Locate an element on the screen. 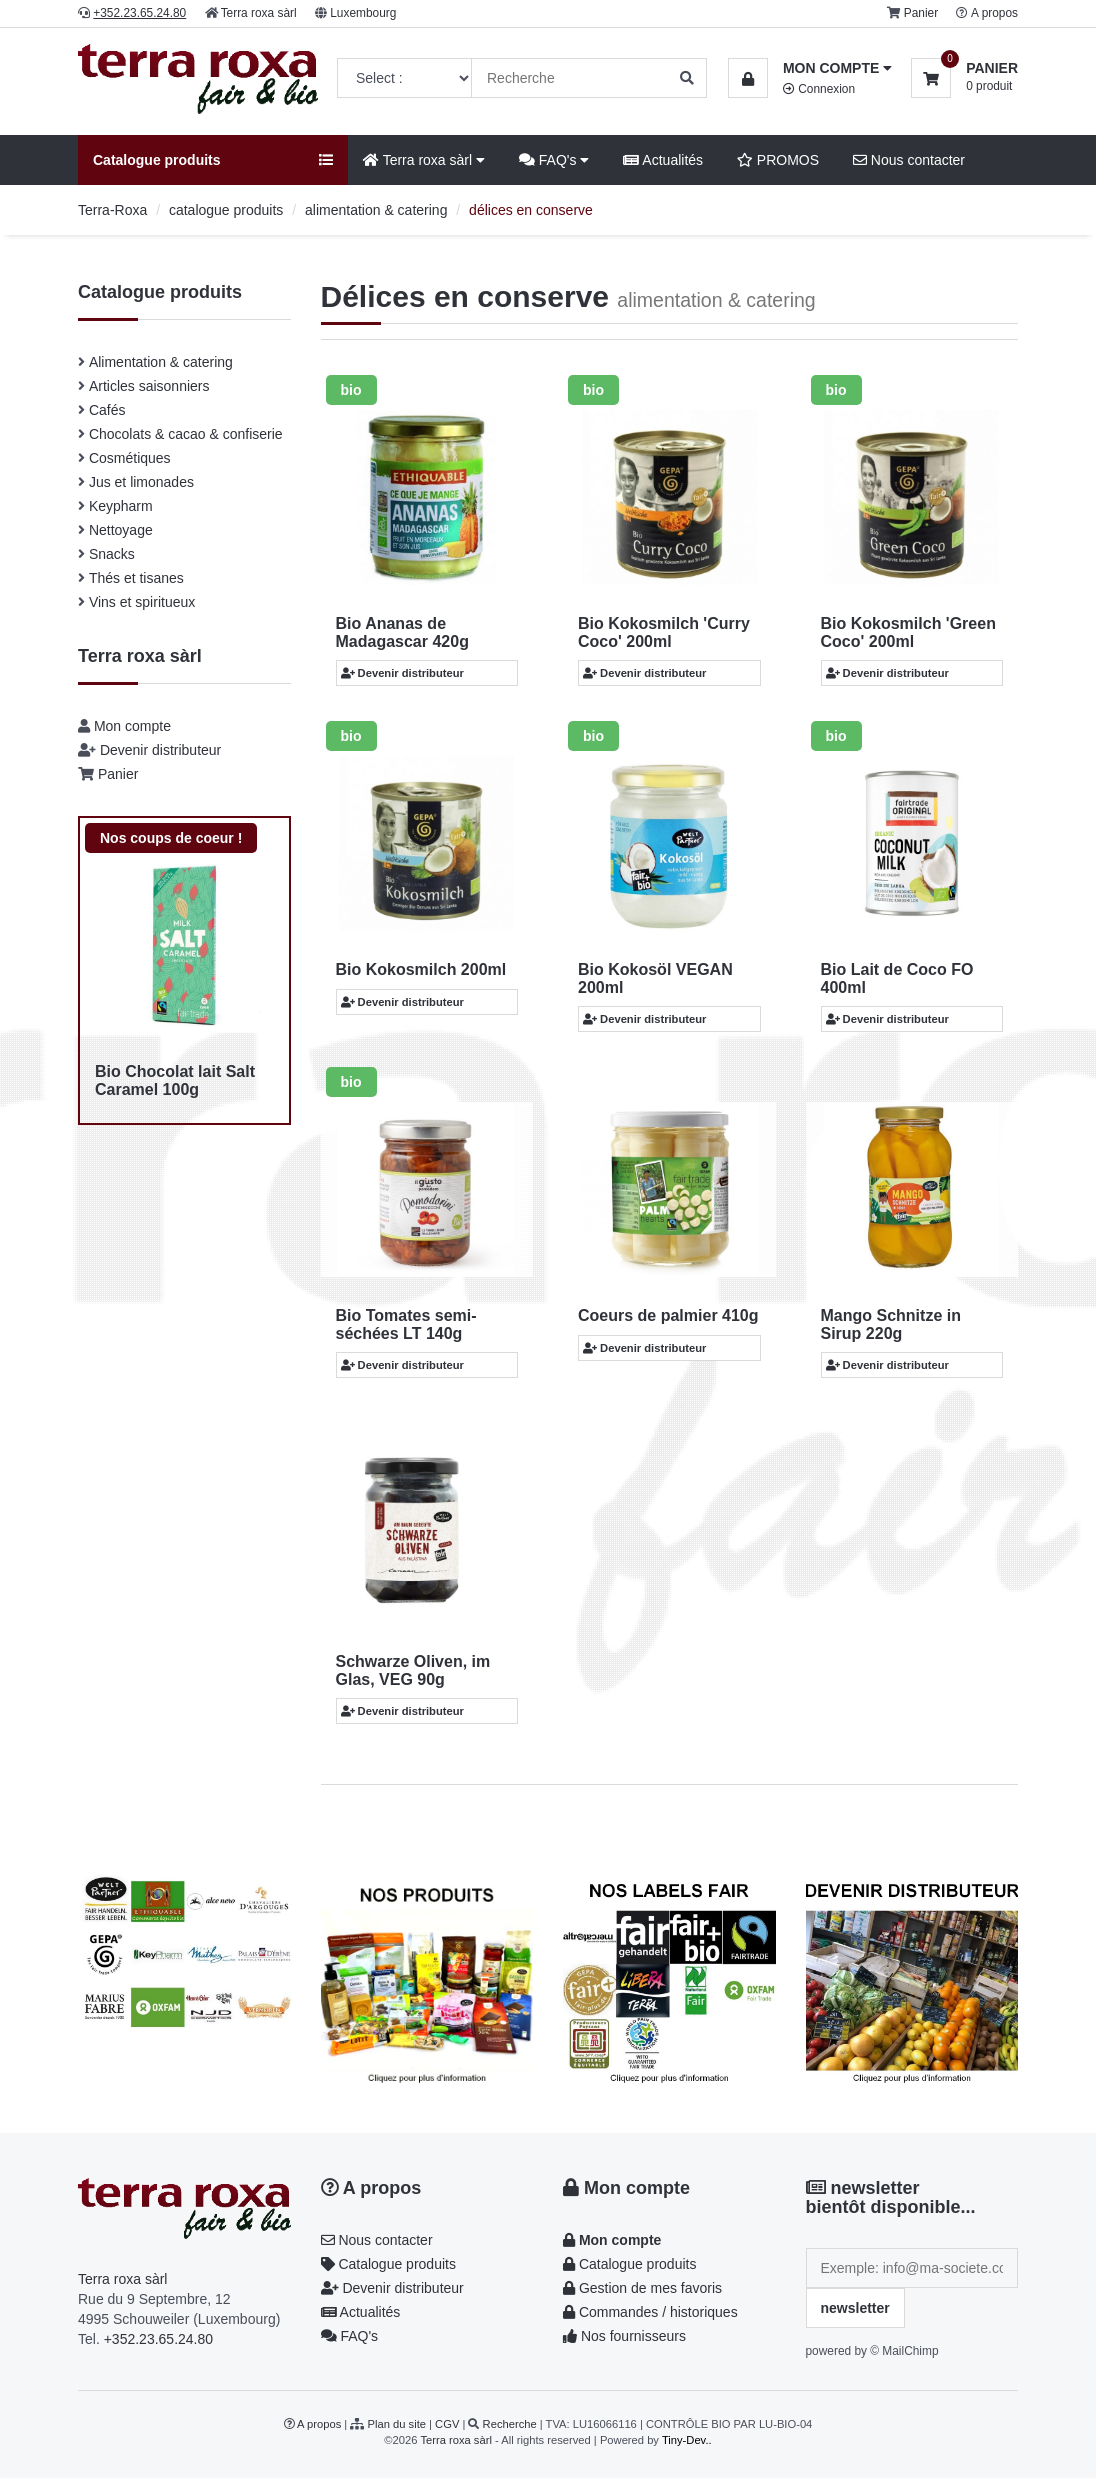 This screenshot has width=1096, height=2478. A propos is located at coordinates (994, 13).